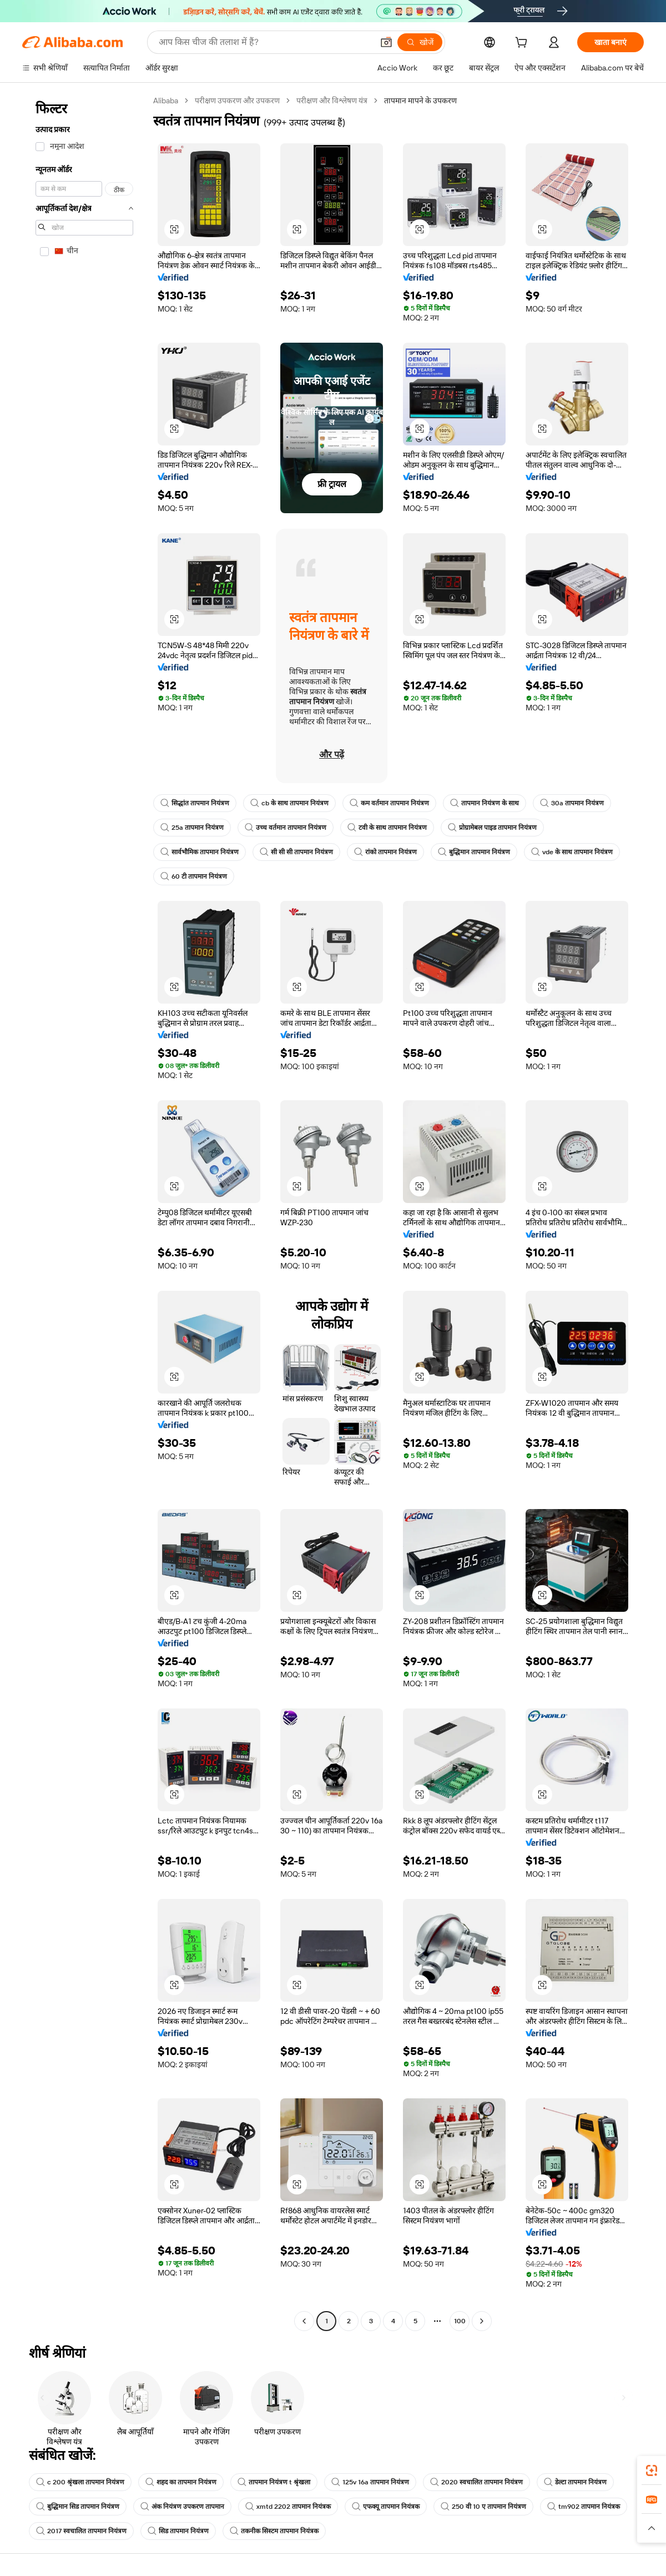 The width and height of the screenshot is (666, 2576). I want to click on अंक नियंत्रण उपकरण तापमान, so click(182, 2506).